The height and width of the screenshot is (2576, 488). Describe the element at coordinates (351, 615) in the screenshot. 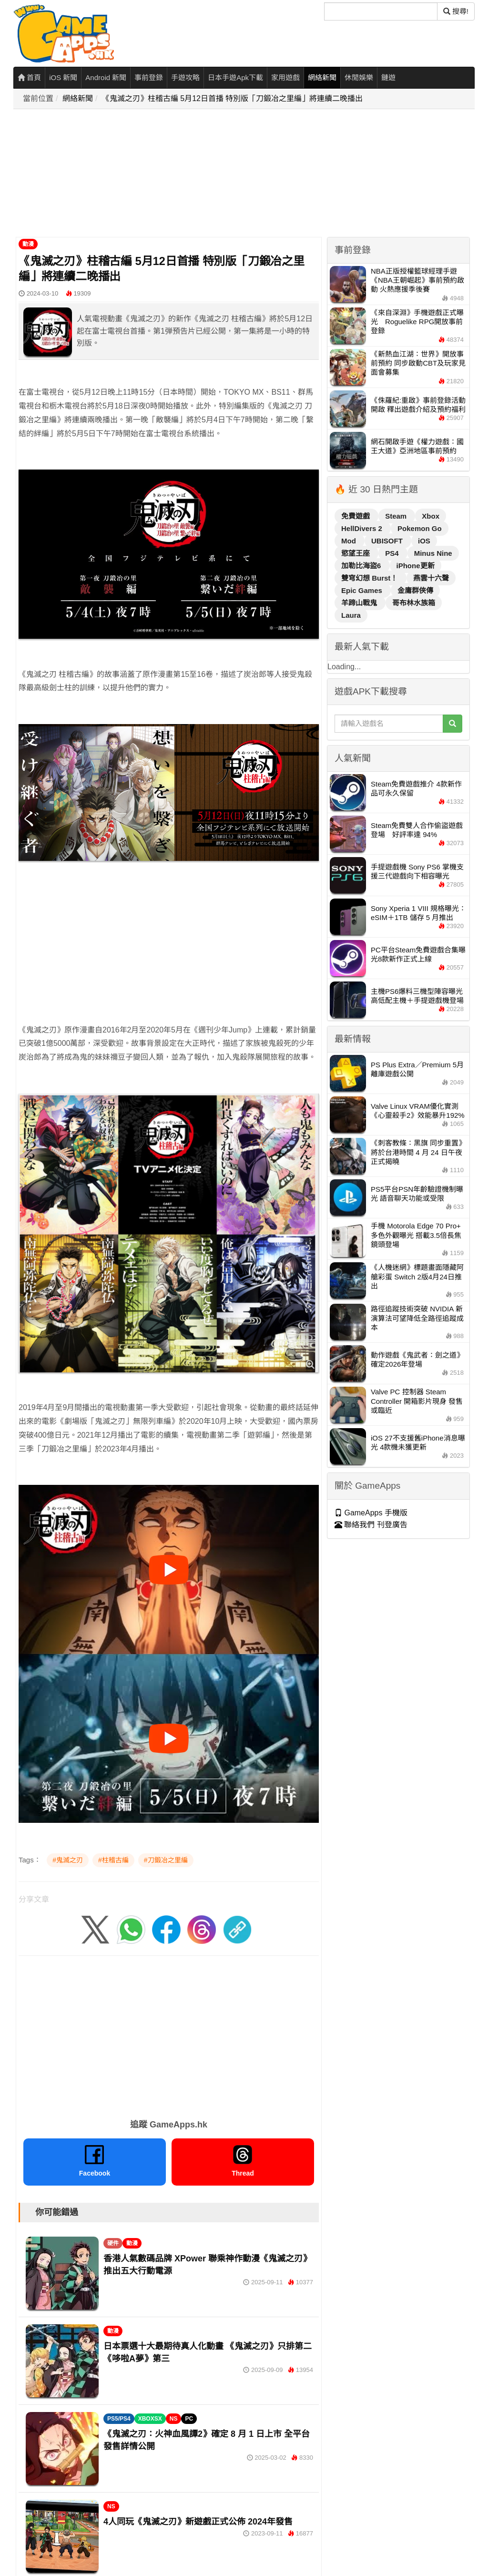

I see `Laura` at that location.